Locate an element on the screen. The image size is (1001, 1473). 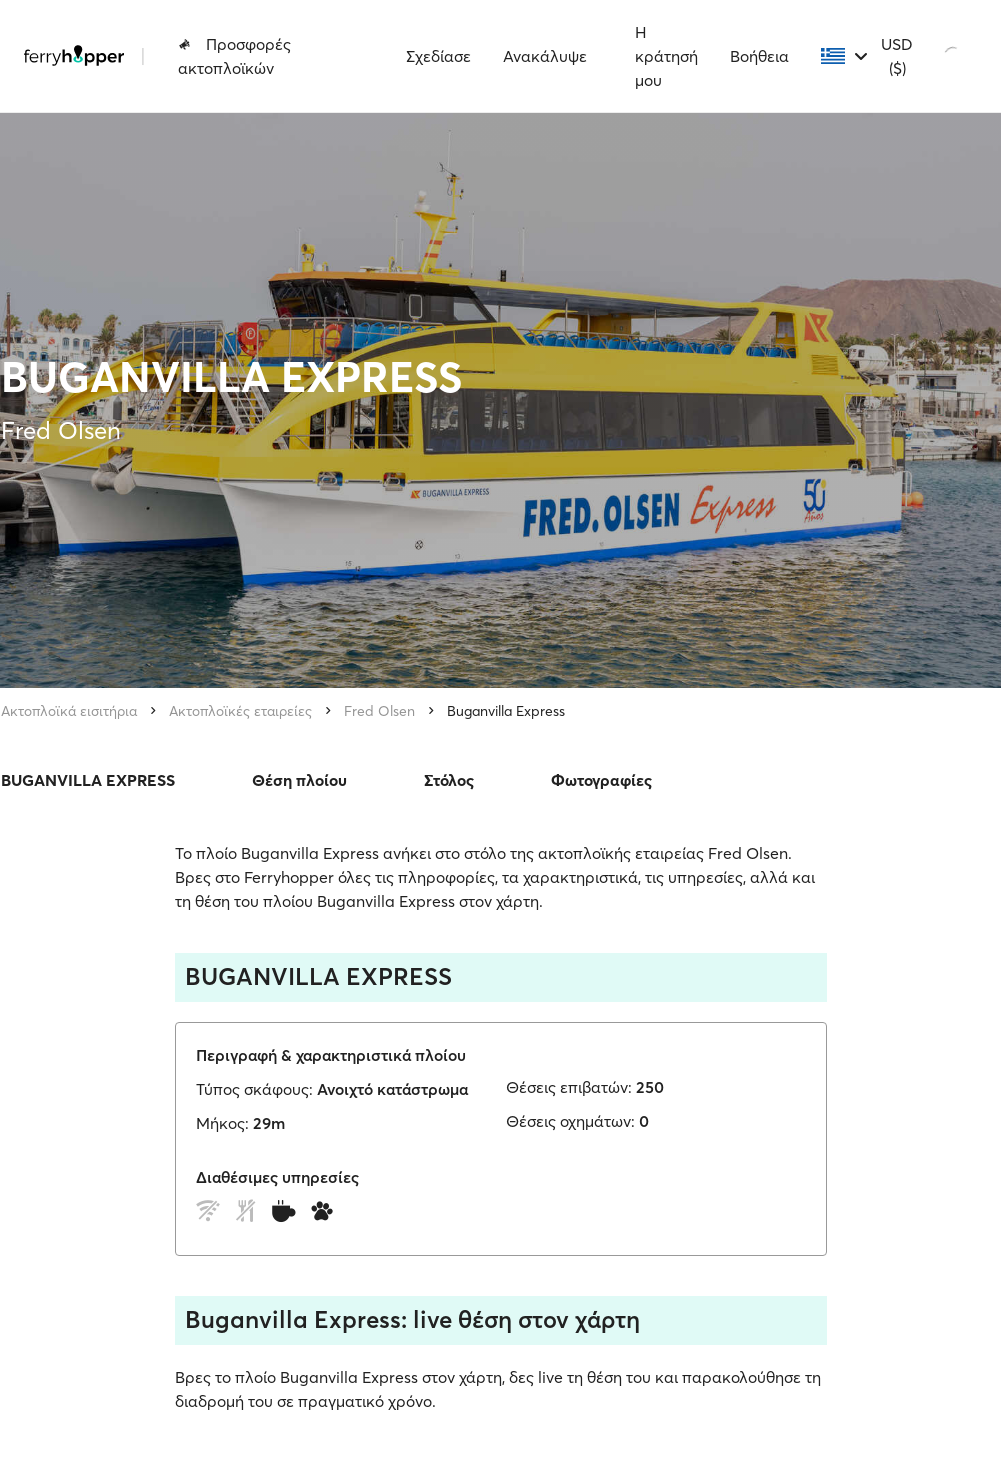
Η κράτησή μου is located at coordinates (666, 56).